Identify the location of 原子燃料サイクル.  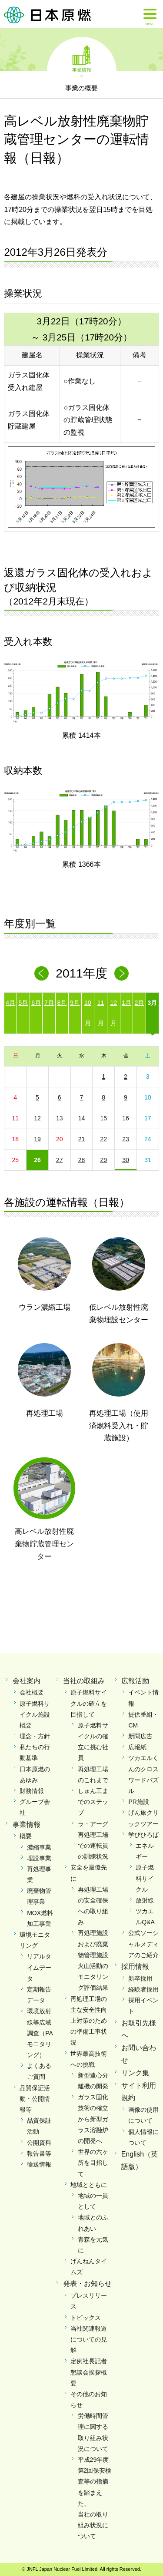
(145, 1878).